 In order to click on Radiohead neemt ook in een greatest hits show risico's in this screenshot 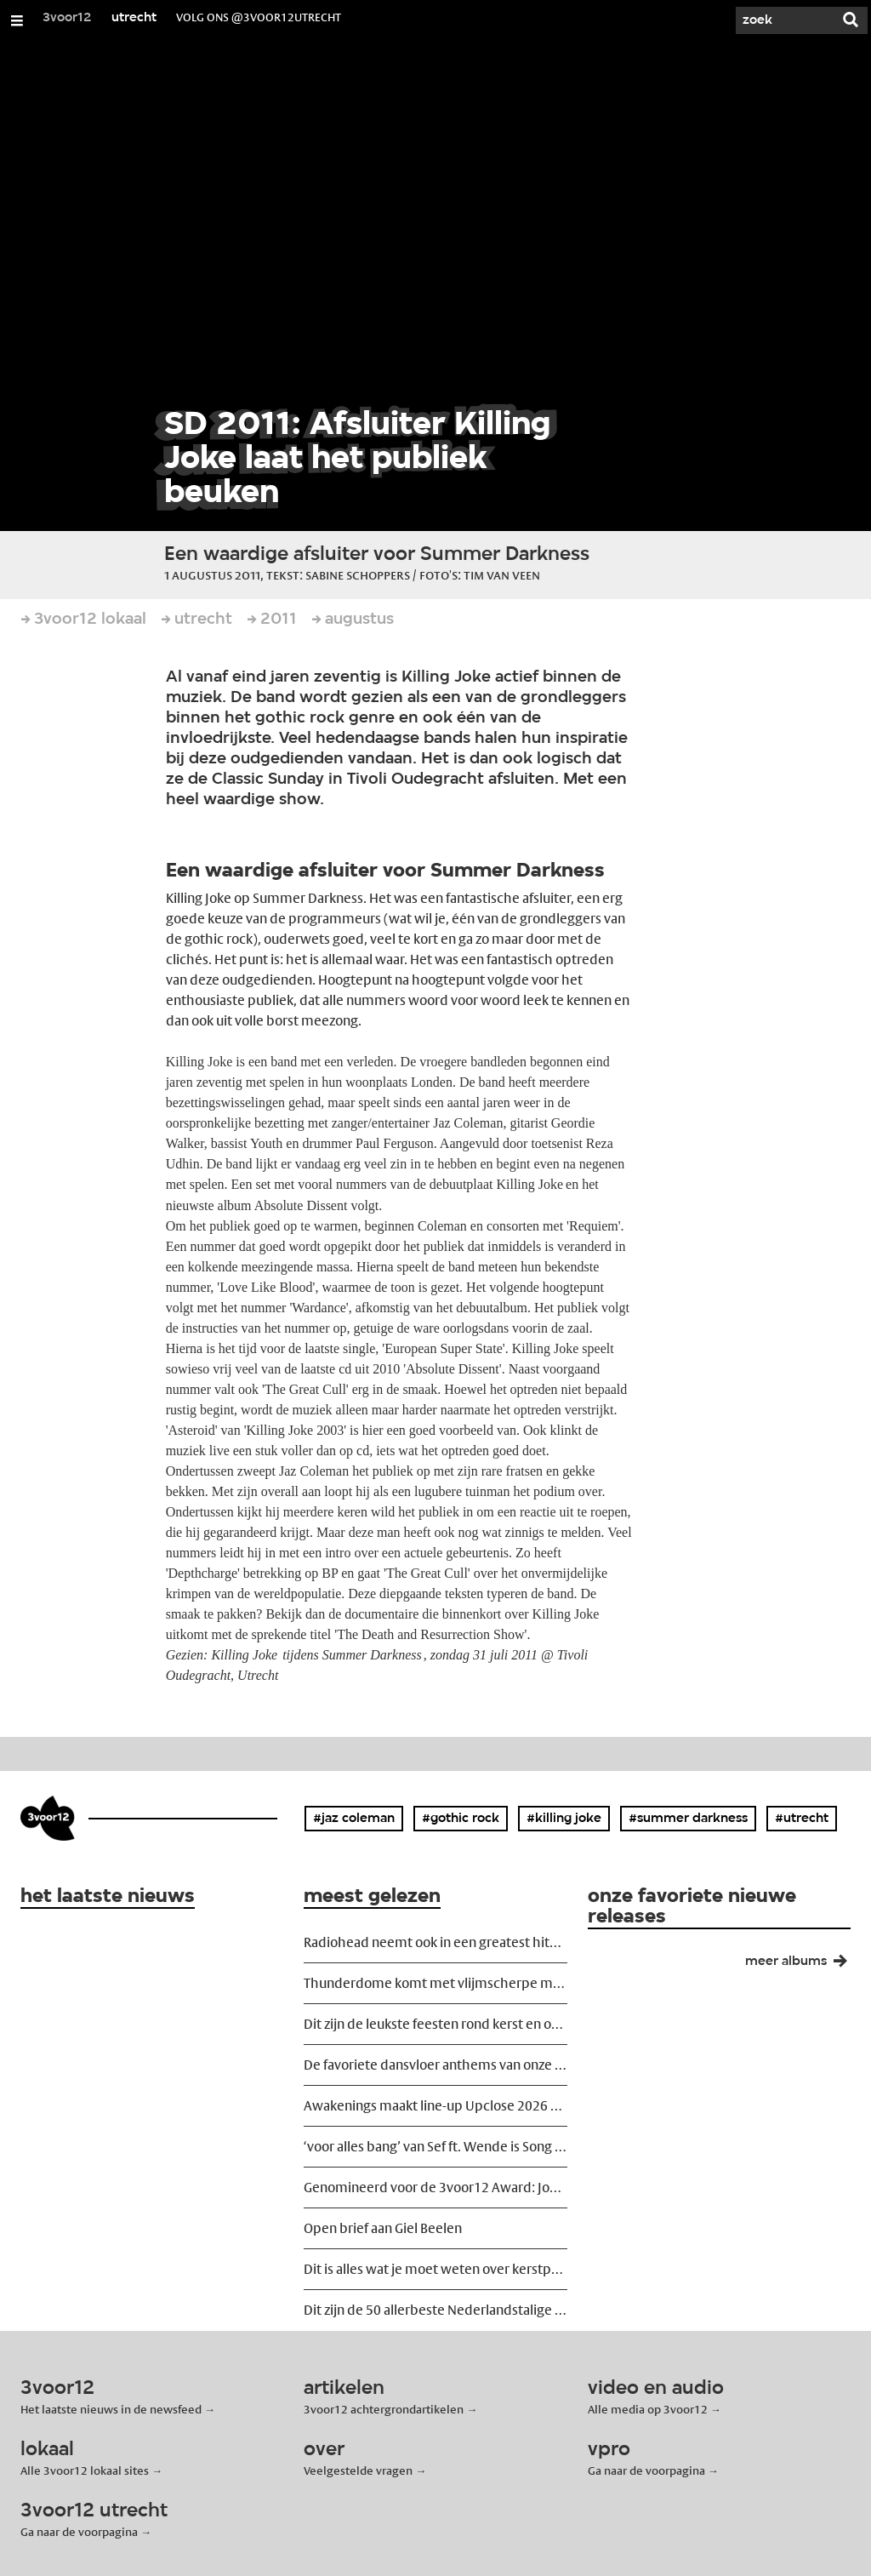, I will do `click(435, 1942)`.